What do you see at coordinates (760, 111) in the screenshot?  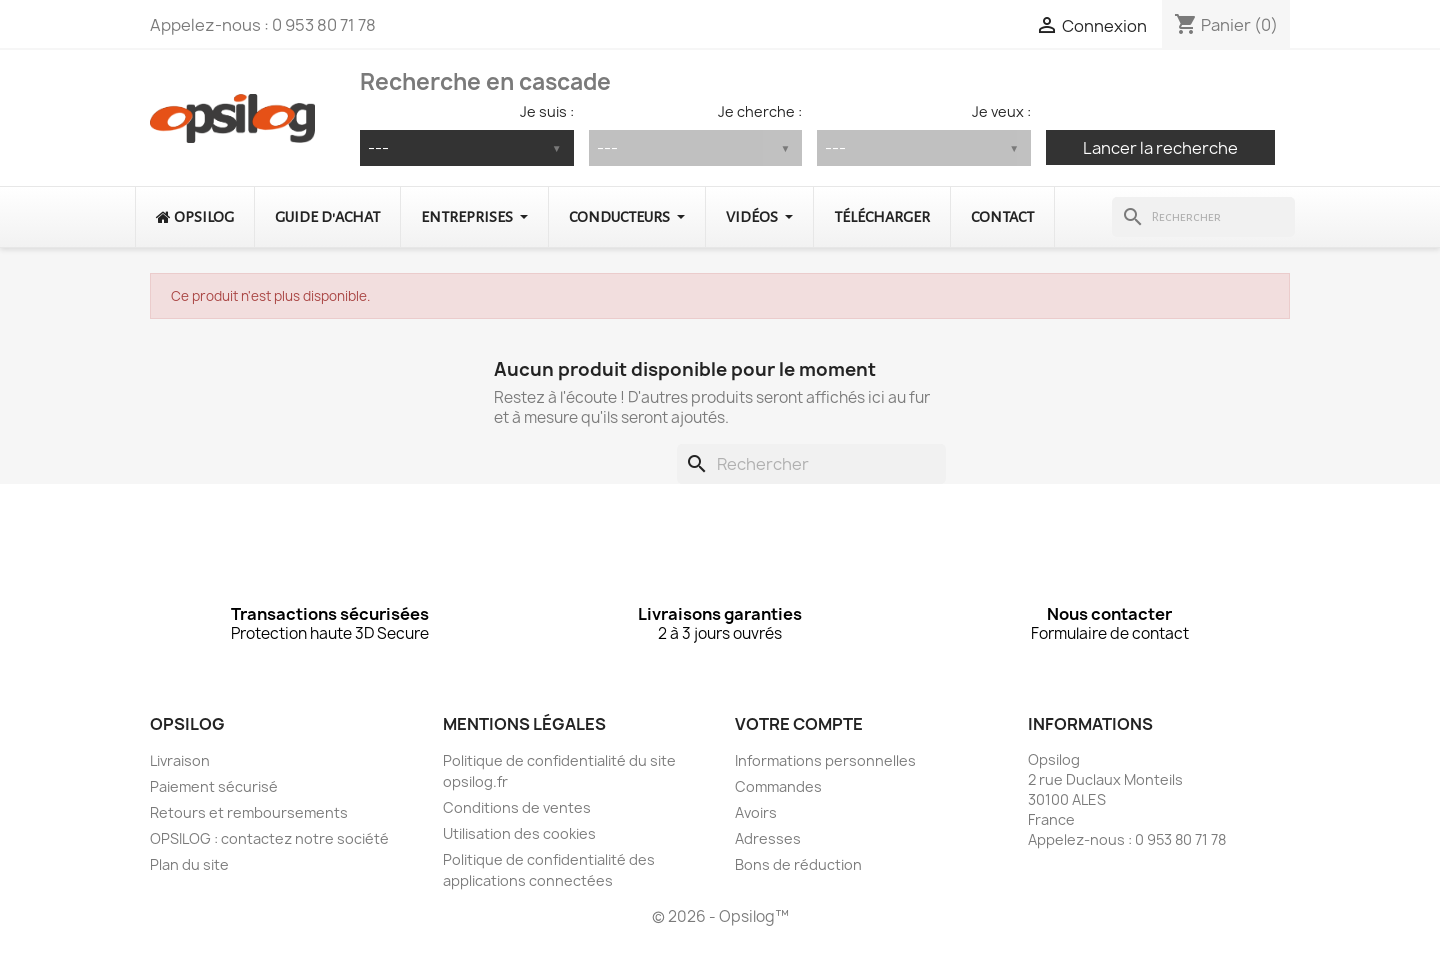 I see `Je cherche :` at bounding box center [760, 111].